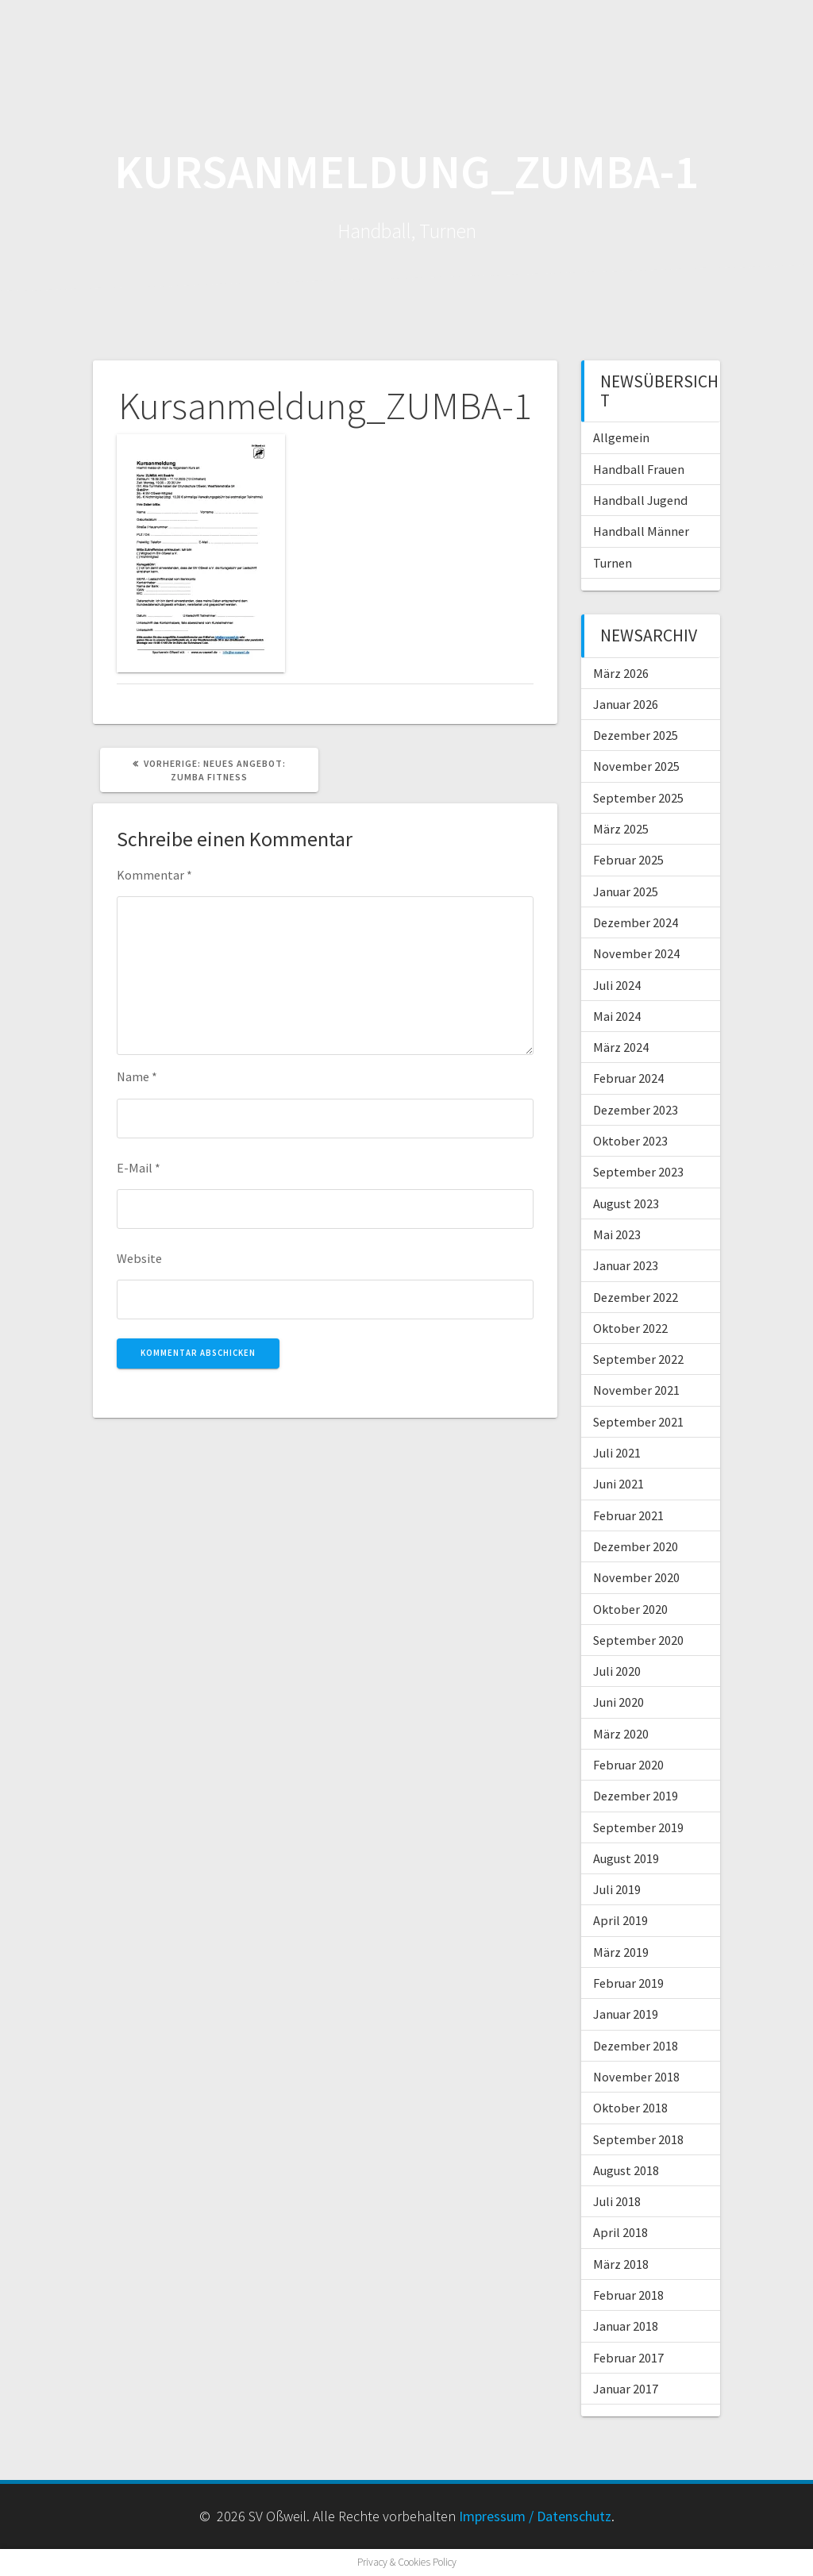 Image resolution: width=813 pixels, height=2576 pixels. What do you see at coordinates (625, 2326) in the screenshot?
I see `Januar 2018` at bounding box center [625, 2326].